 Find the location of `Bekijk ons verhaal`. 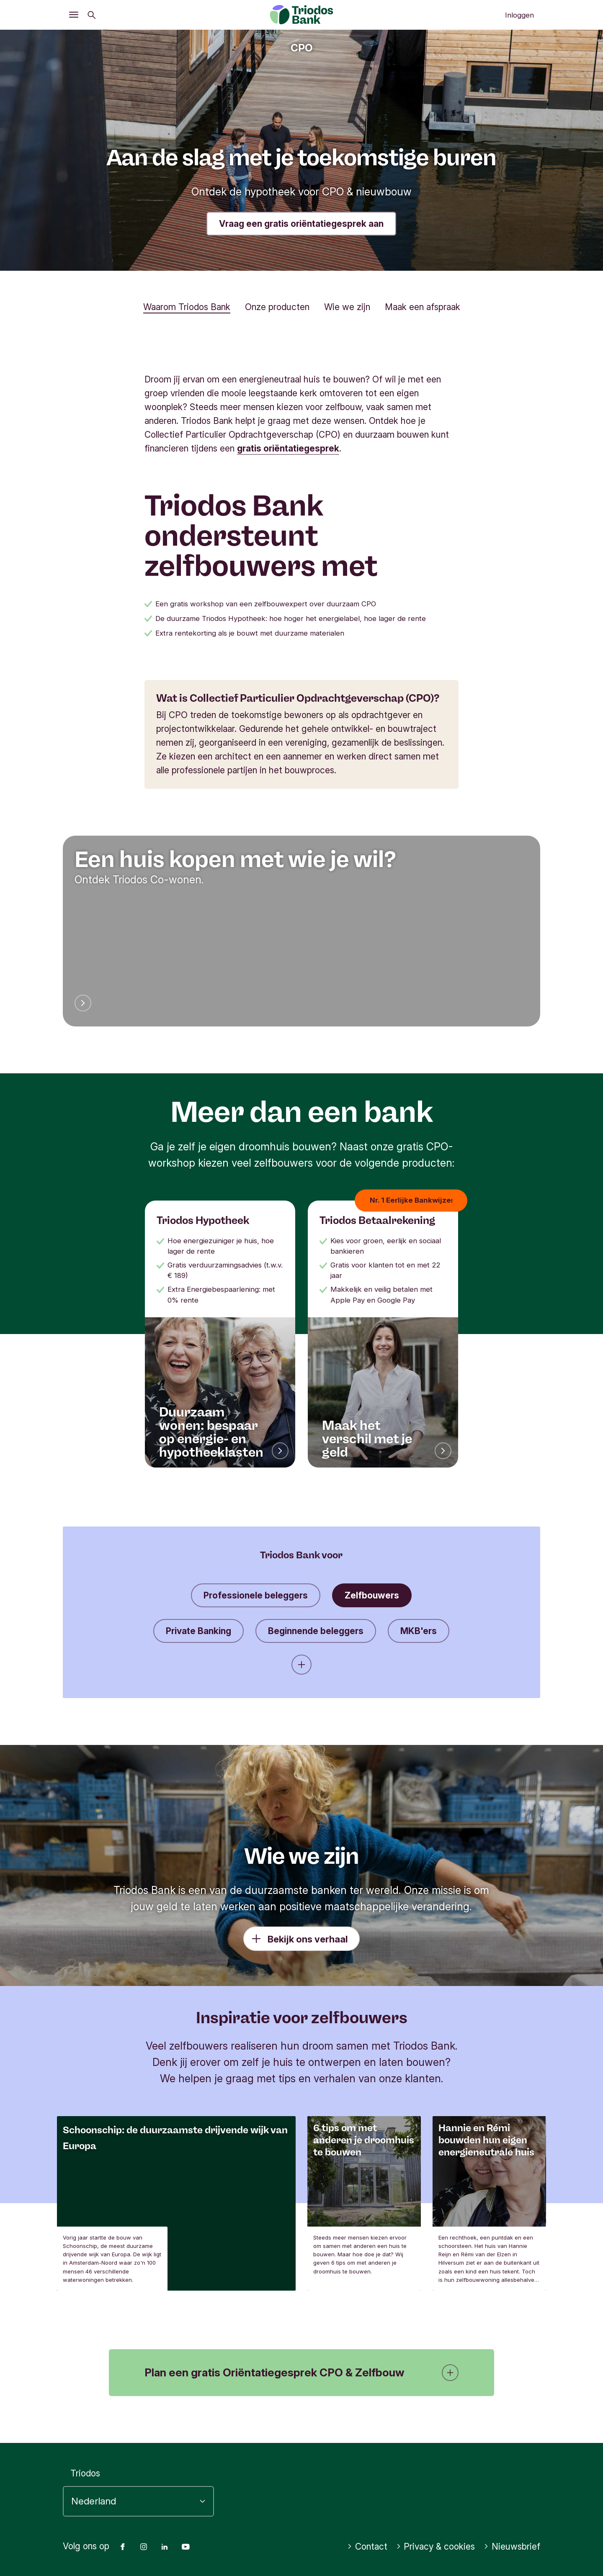

Bekijk ons verhaal is located at coordinates (308, 1939).